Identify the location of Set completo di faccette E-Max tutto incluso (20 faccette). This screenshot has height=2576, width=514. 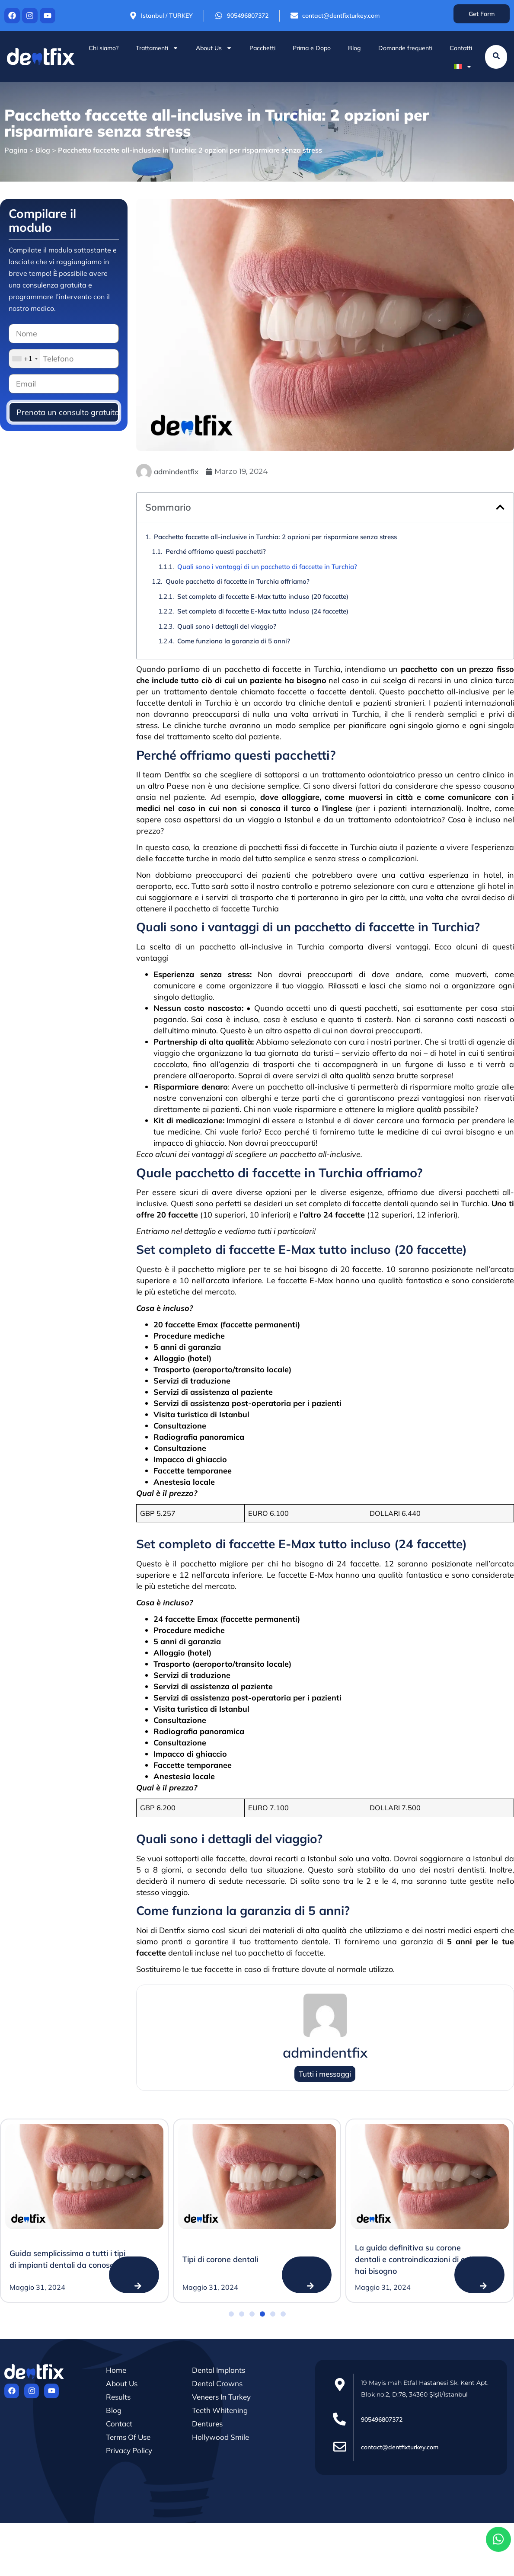
(262, 596).